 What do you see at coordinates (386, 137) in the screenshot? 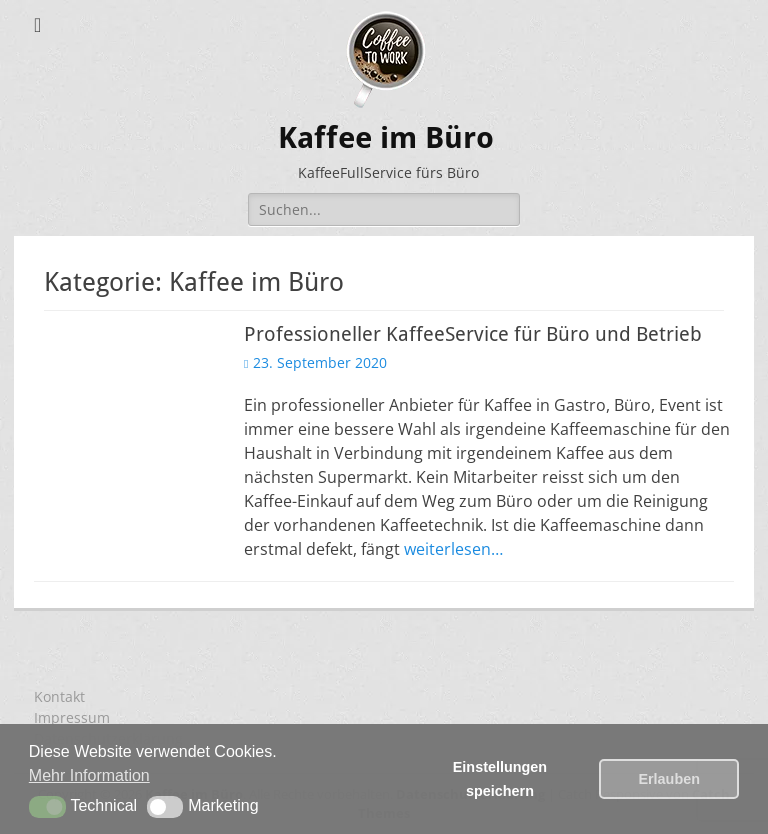
I see `Kaffee im Büro` at bounding box center [386, 137].